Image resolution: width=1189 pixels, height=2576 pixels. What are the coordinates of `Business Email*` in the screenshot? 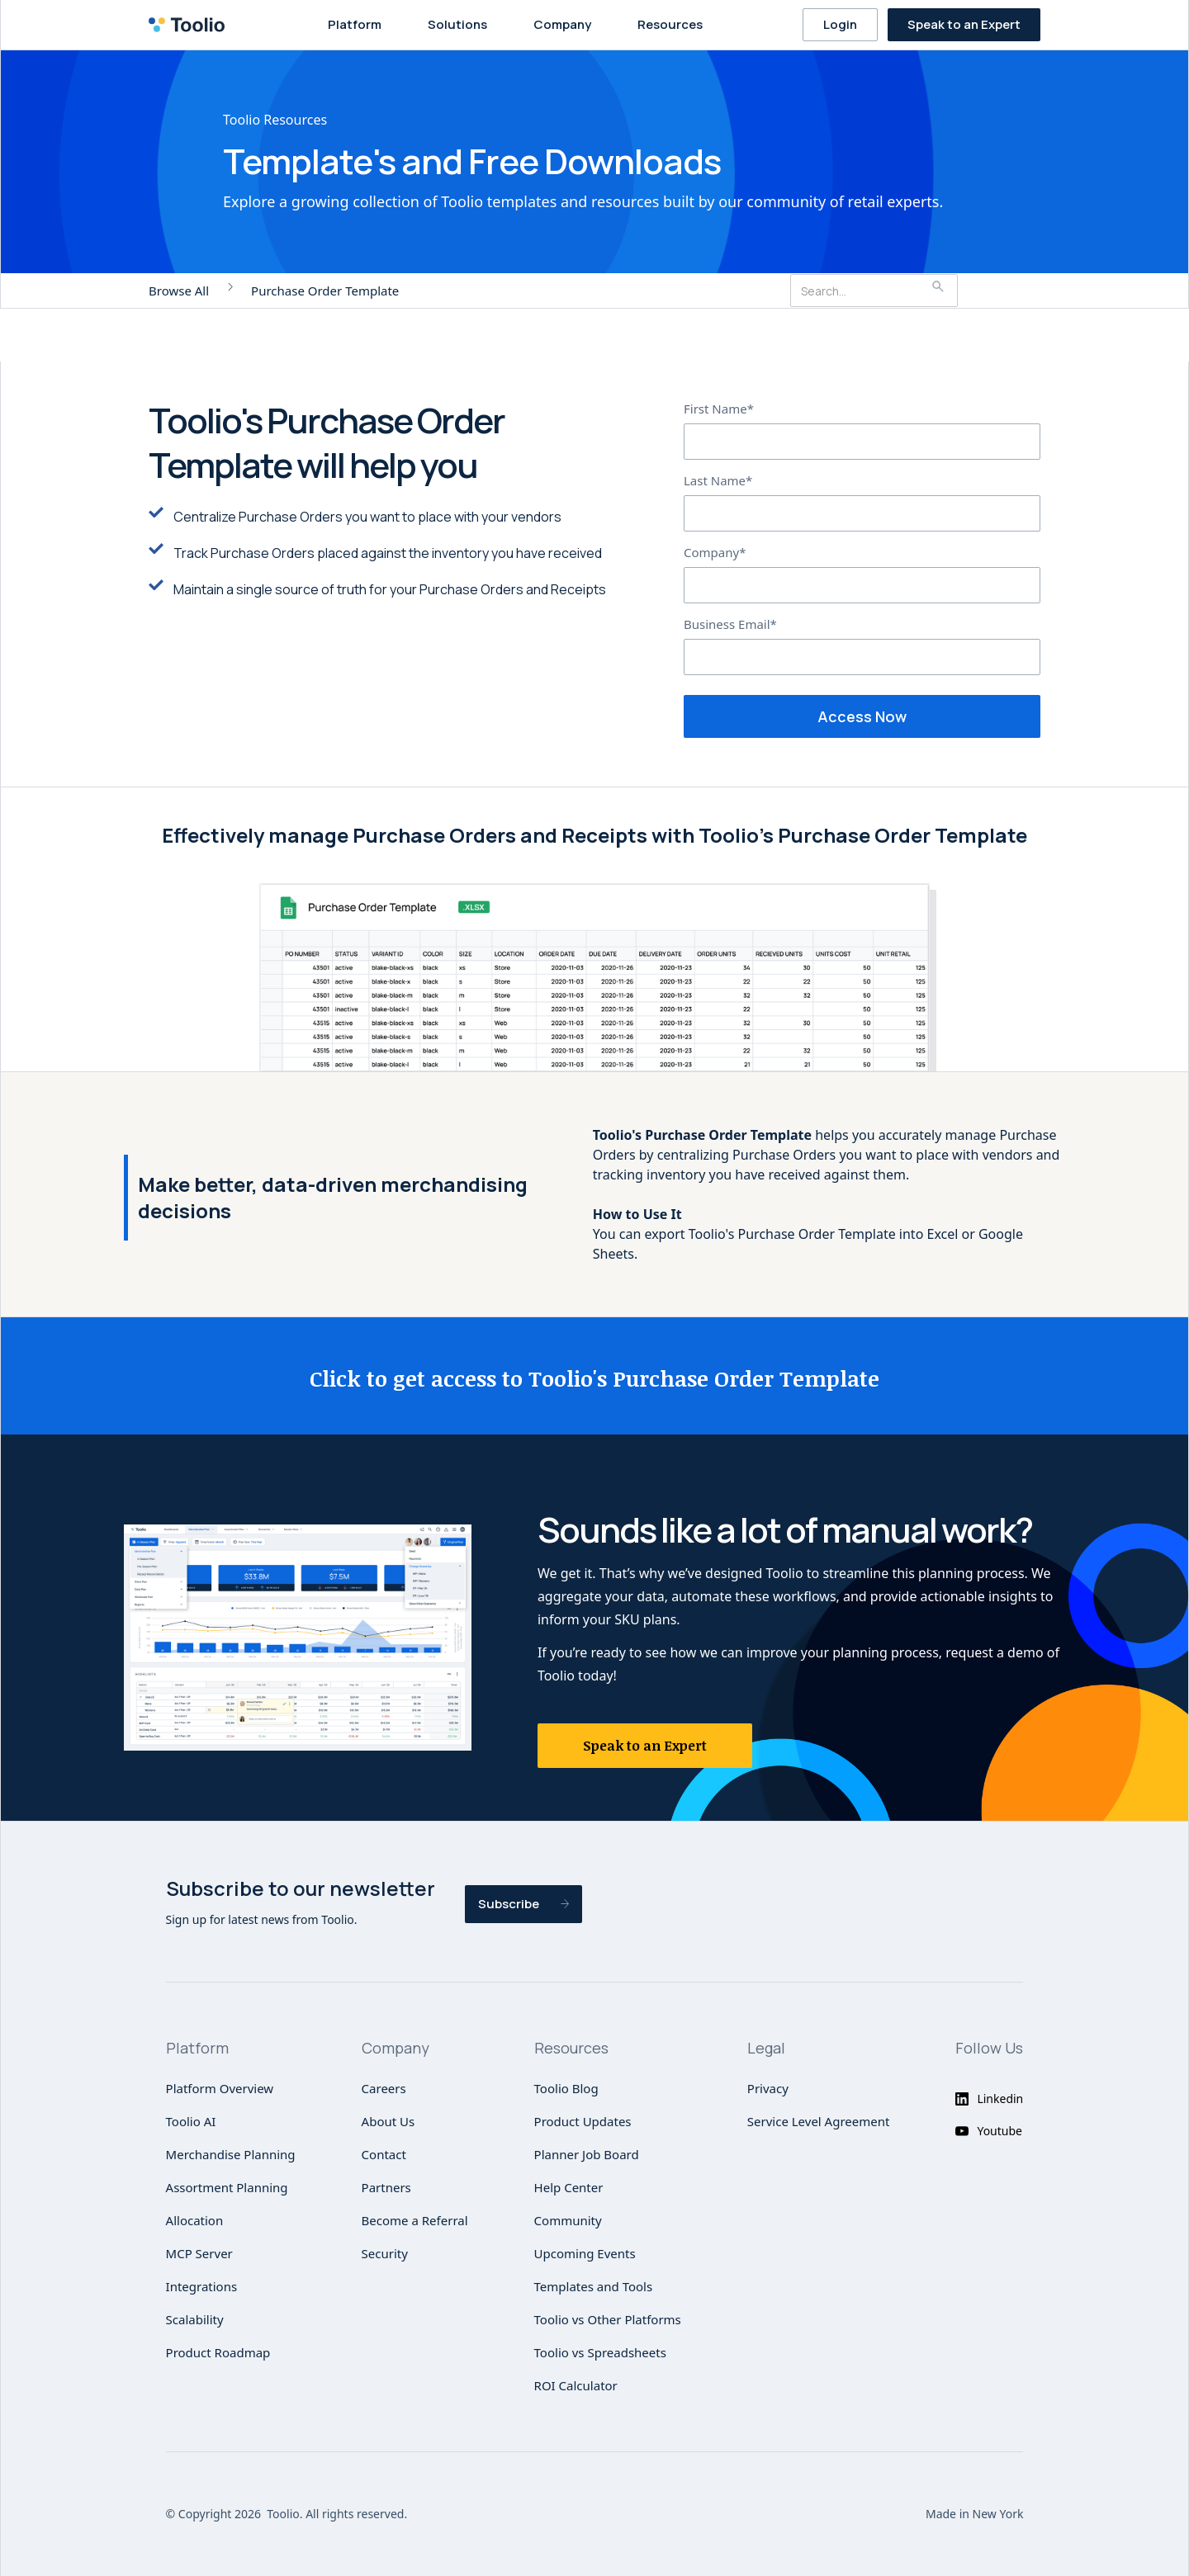 It's located at (730, 624).